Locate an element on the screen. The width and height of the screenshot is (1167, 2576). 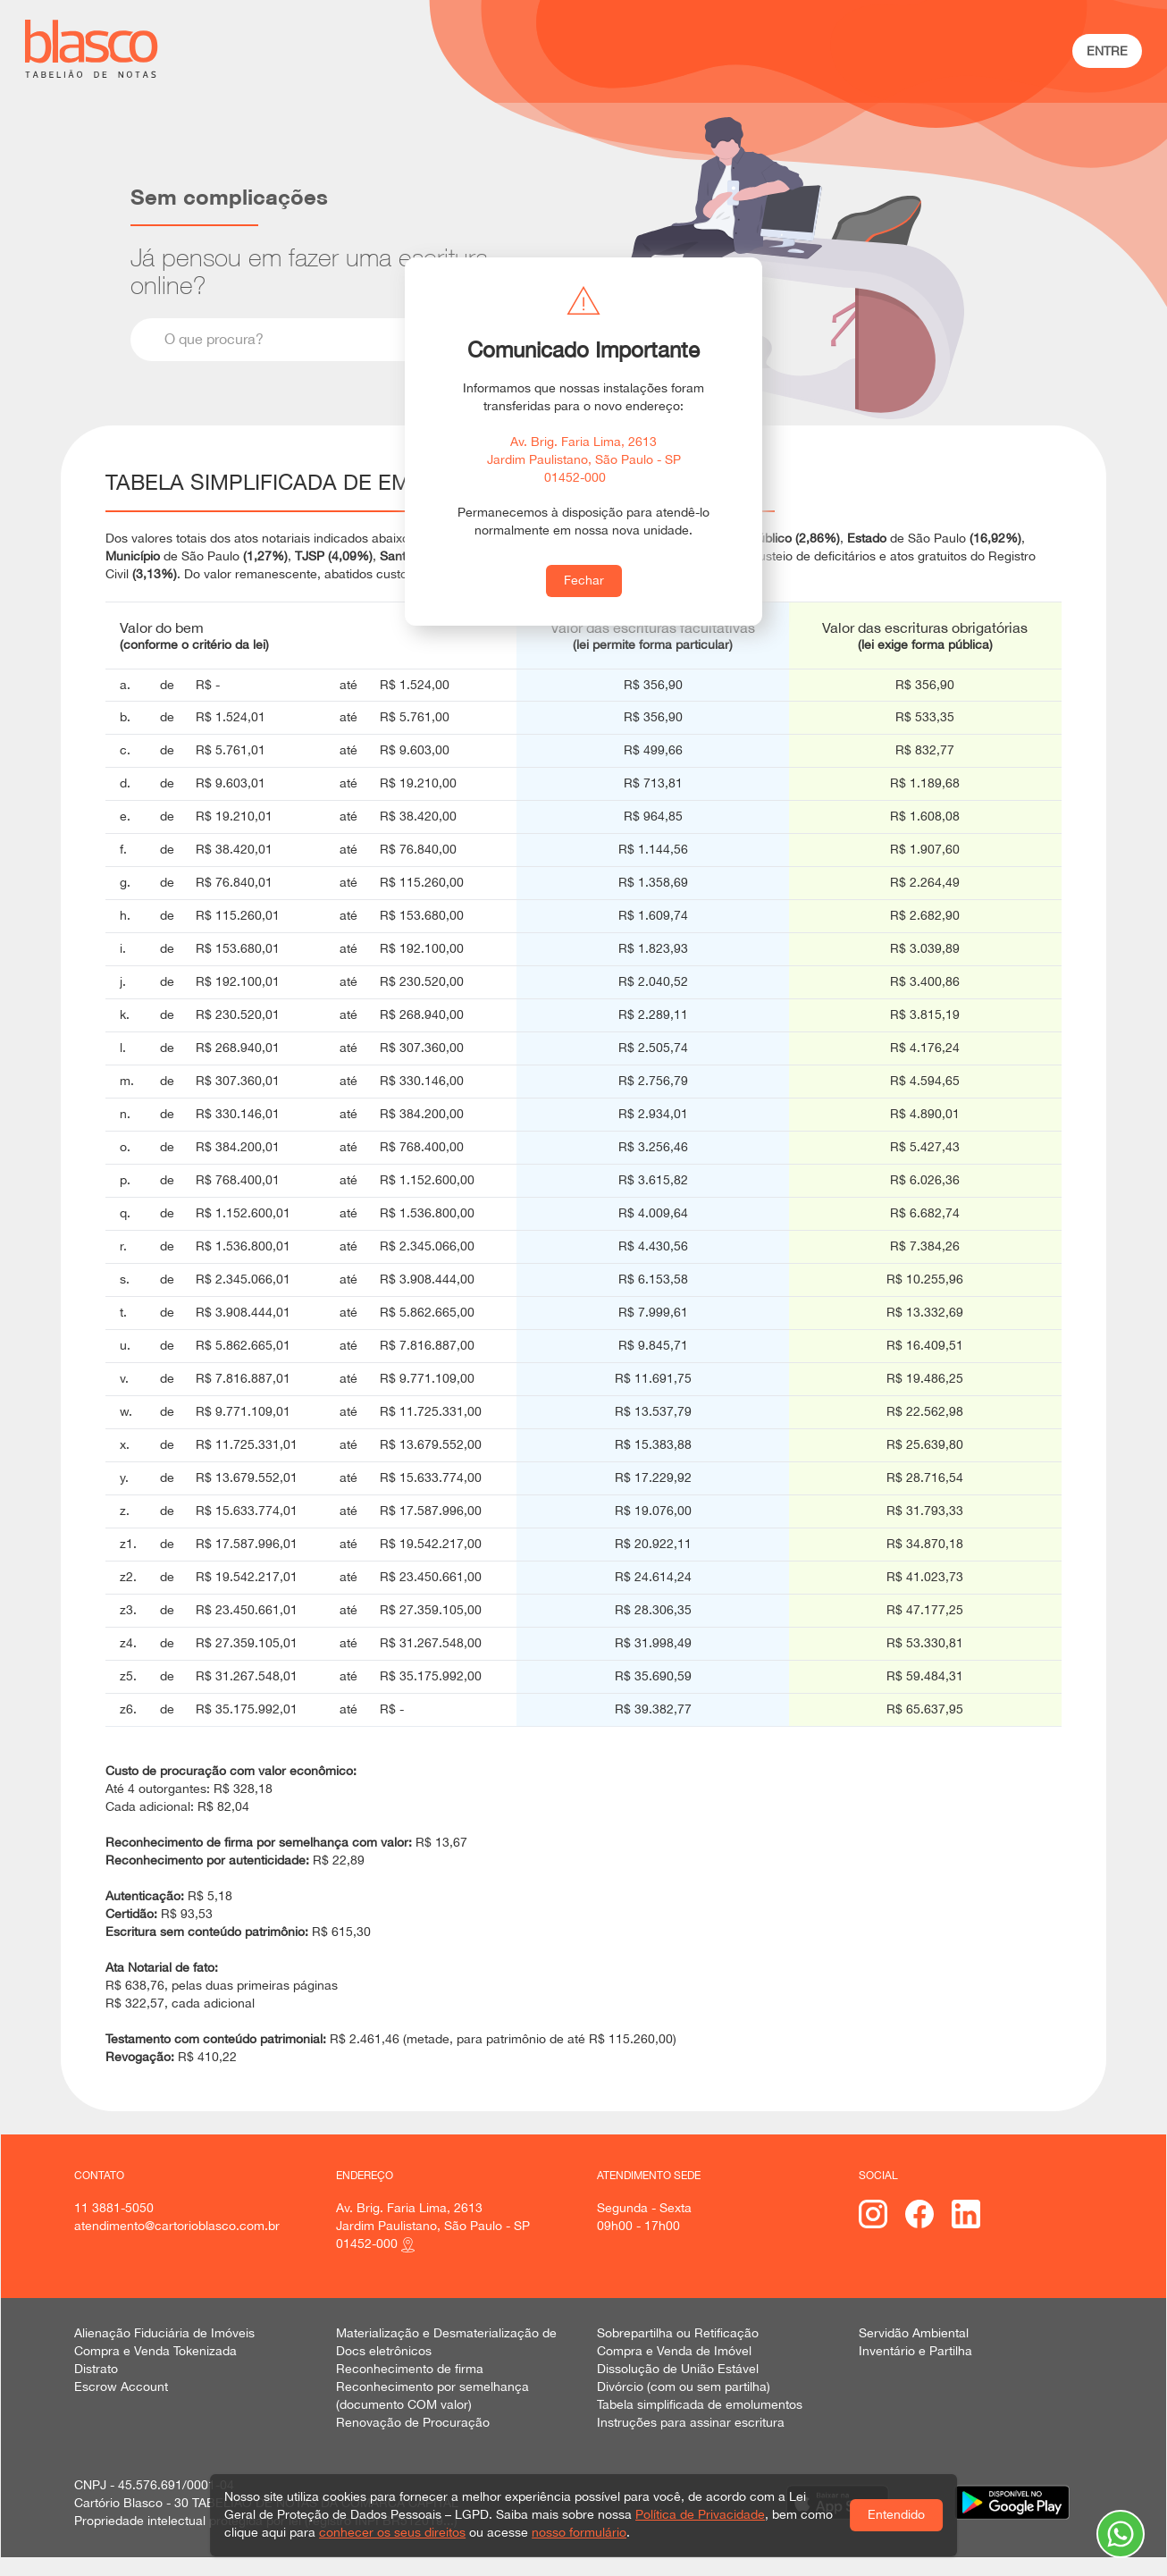
Entendido is located at coordinates (896, 2514).